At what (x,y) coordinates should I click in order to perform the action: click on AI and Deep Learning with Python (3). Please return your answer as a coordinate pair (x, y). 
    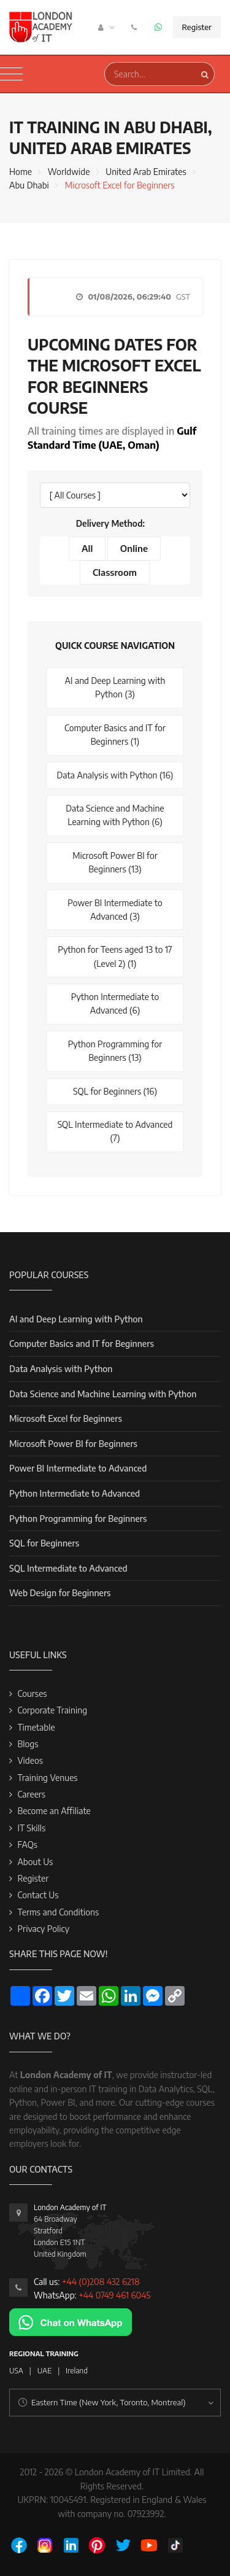
    Looking at the image, I should click on (115, 687).